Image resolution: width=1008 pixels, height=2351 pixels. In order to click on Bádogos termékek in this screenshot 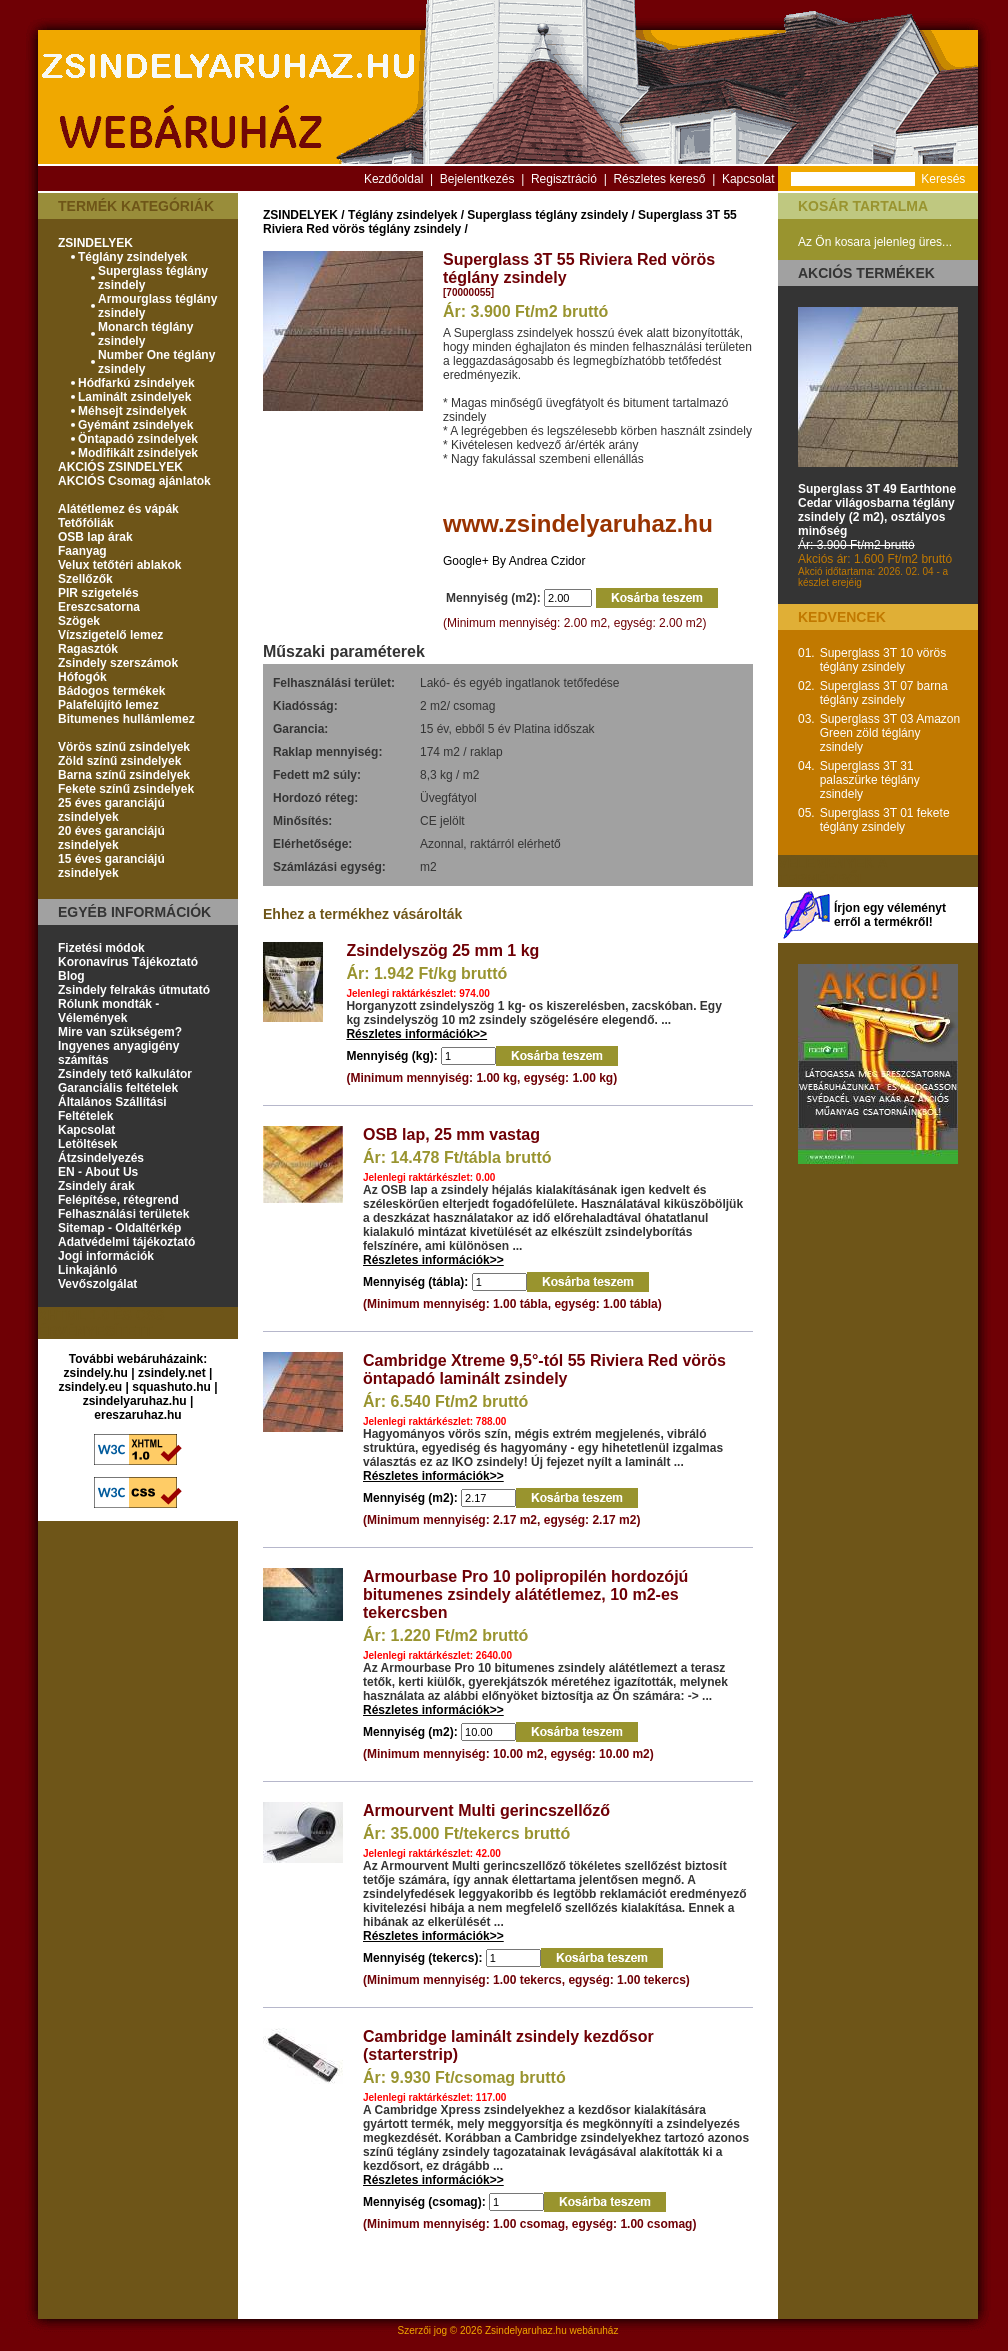, I will do `click(111, 691)`.